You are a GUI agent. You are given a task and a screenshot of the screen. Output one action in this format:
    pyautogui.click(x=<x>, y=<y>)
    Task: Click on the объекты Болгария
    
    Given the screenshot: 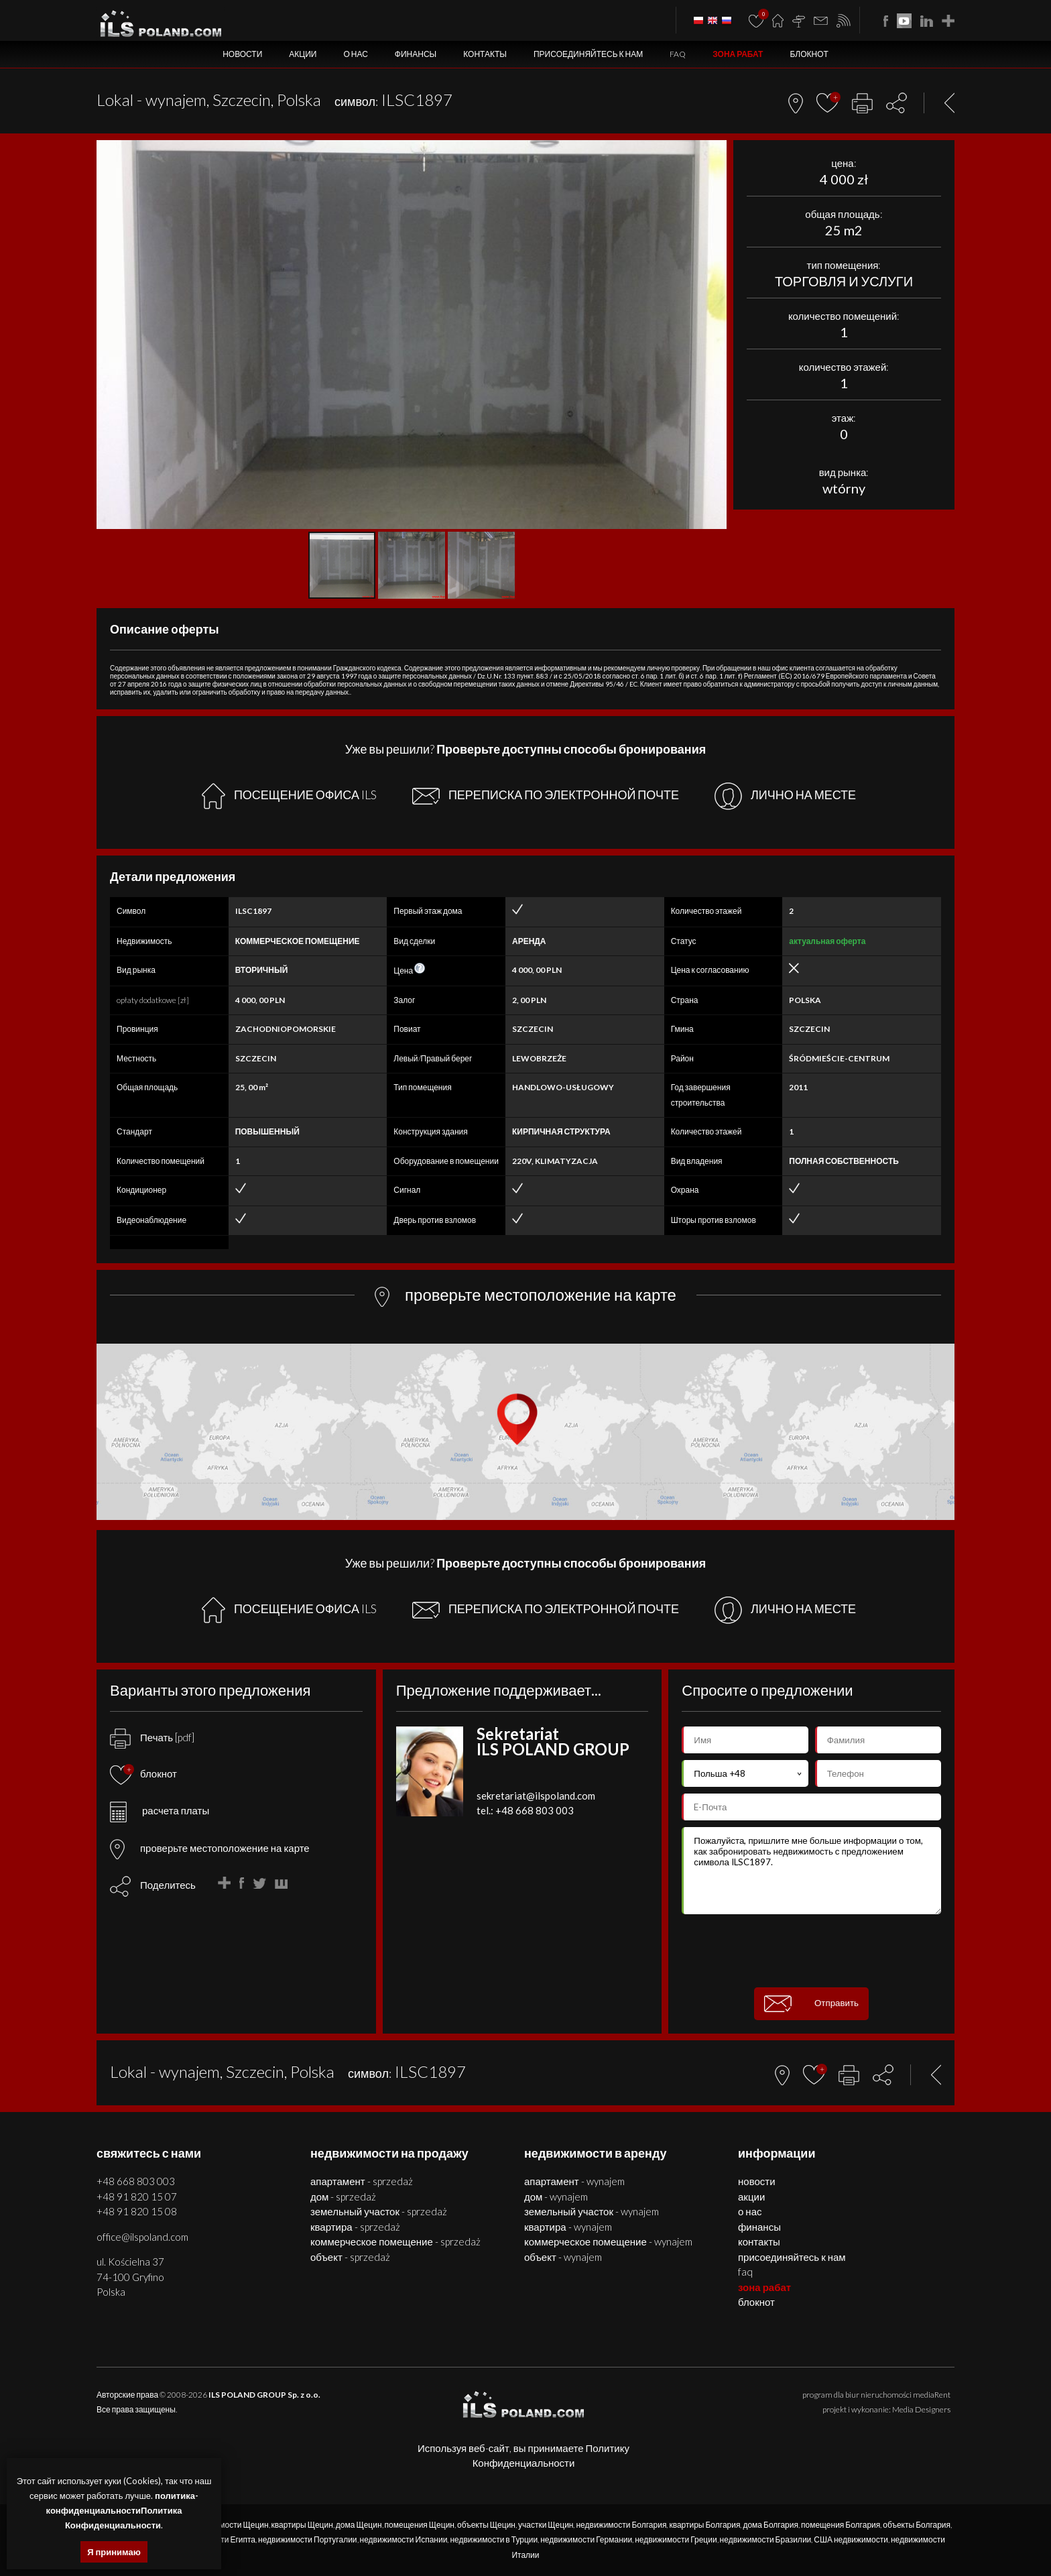 What is the action you would take?
    pyautogui.click(x=916, y=2525)
    